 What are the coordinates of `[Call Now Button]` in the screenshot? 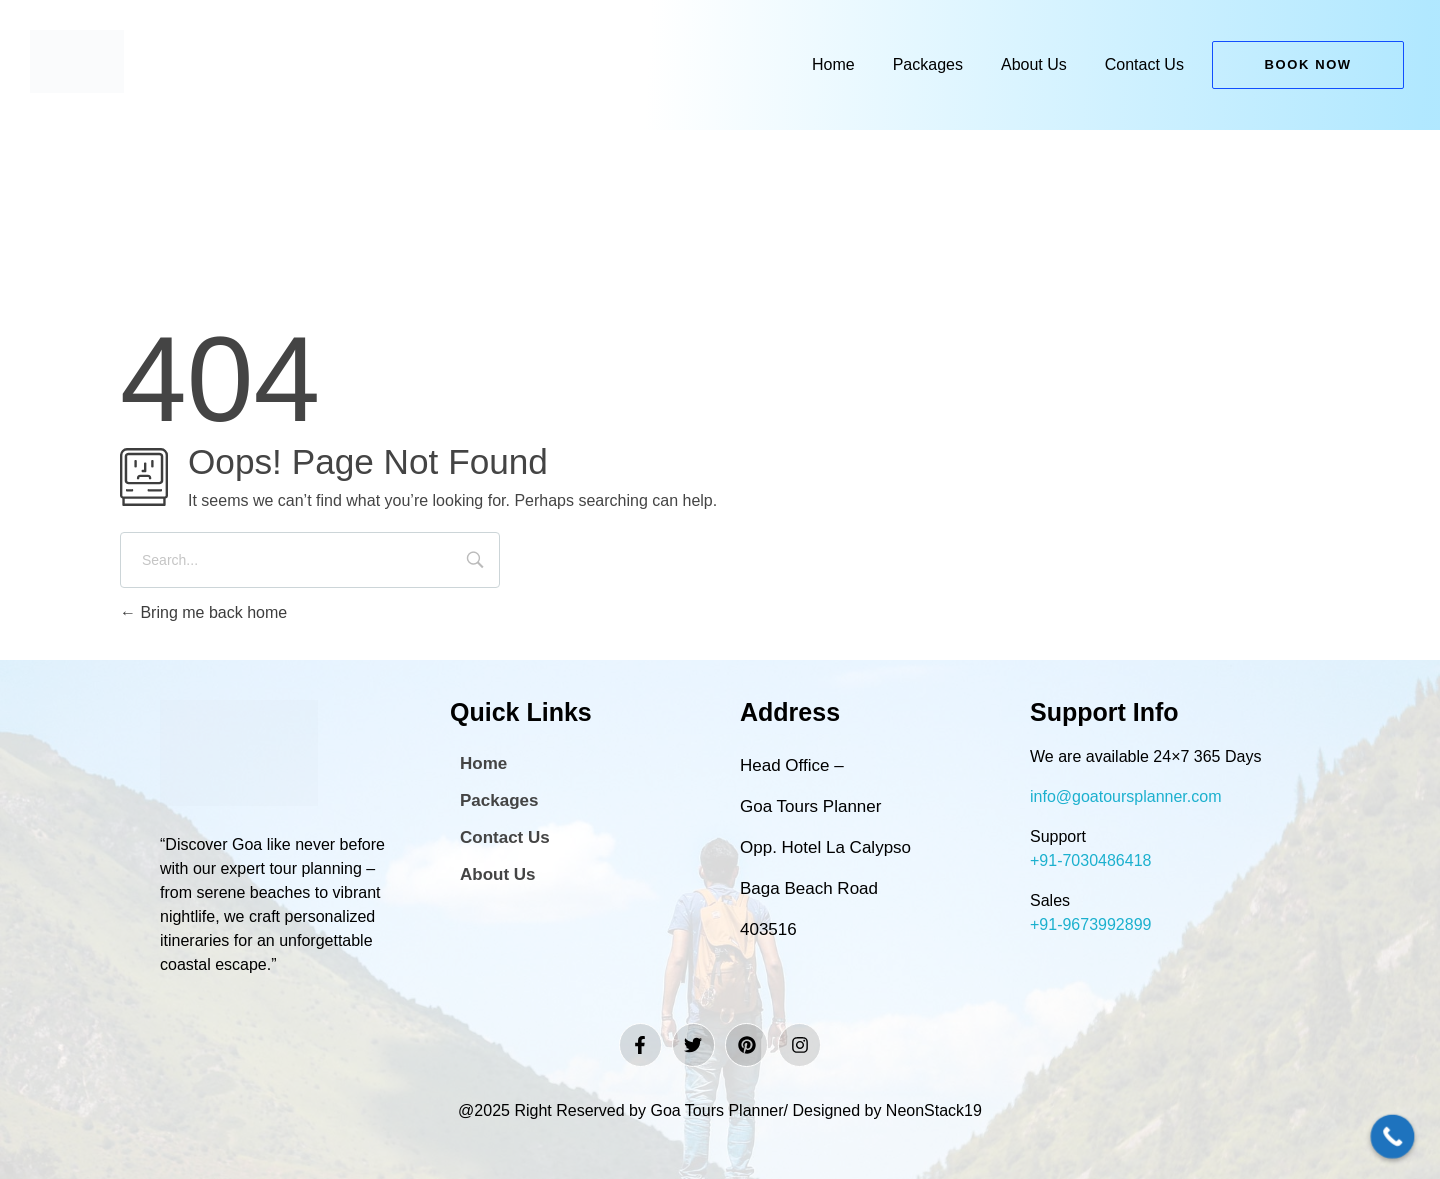 It's located at (1393, 1137).